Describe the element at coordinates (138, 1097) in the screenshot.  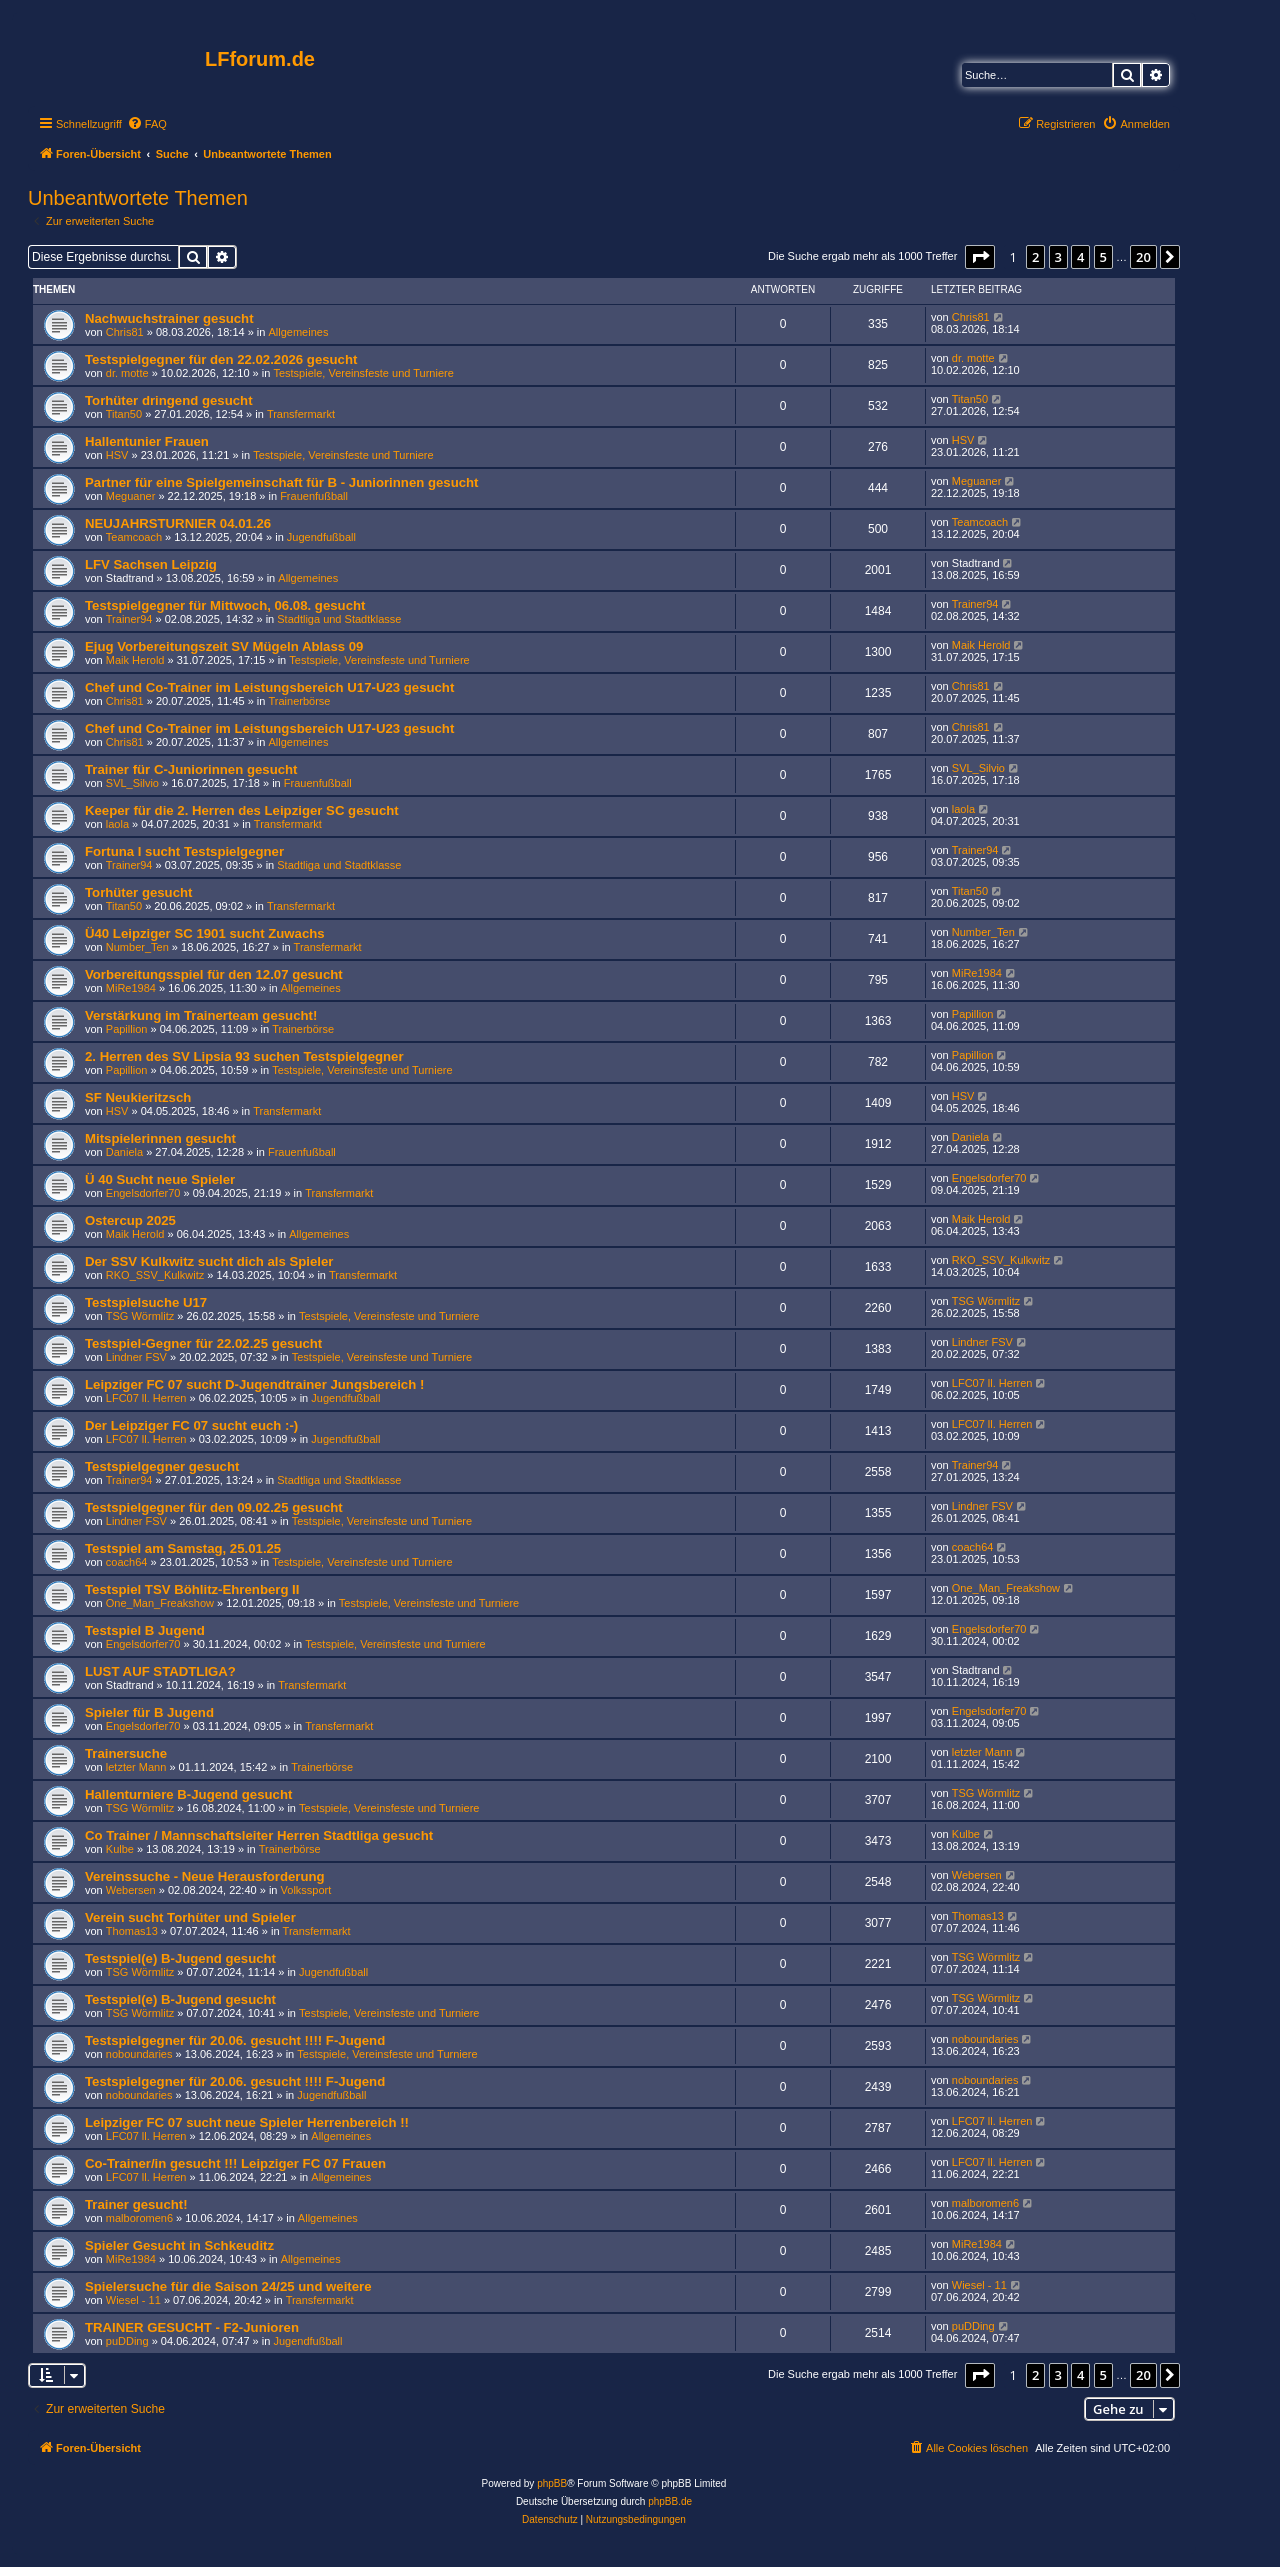
I see `SF Neukieritzsch` at that location.